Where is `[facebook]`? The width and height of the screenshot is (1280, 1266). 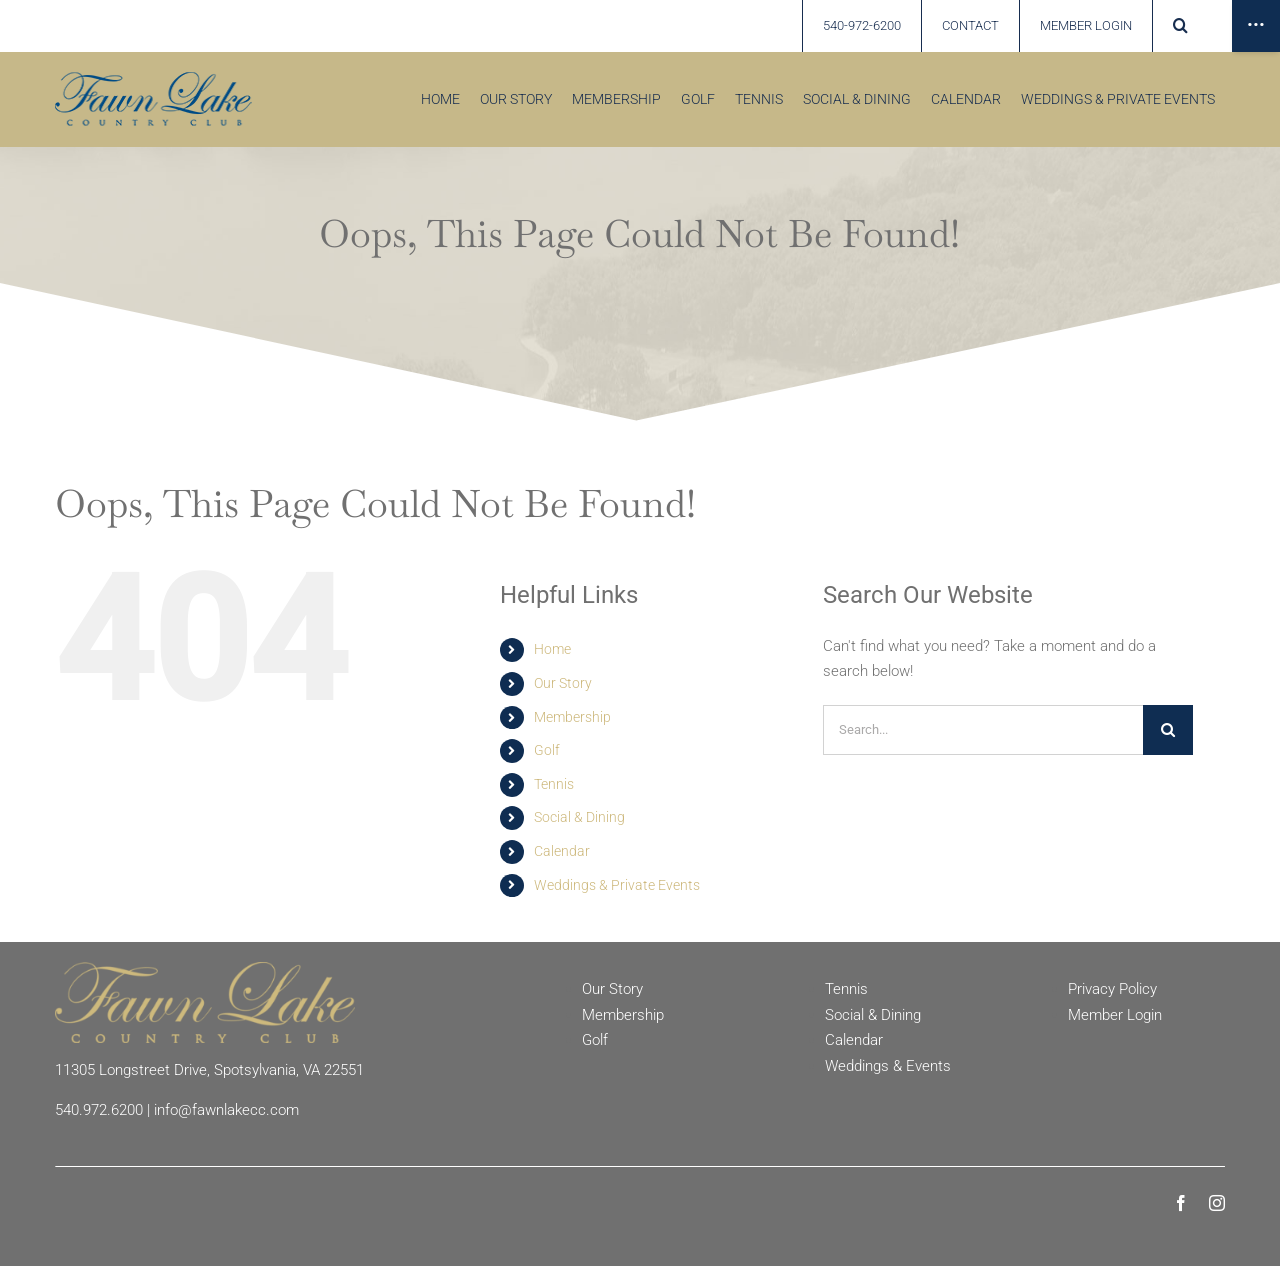 [facebook] is located at coordinates (1181, 1203).